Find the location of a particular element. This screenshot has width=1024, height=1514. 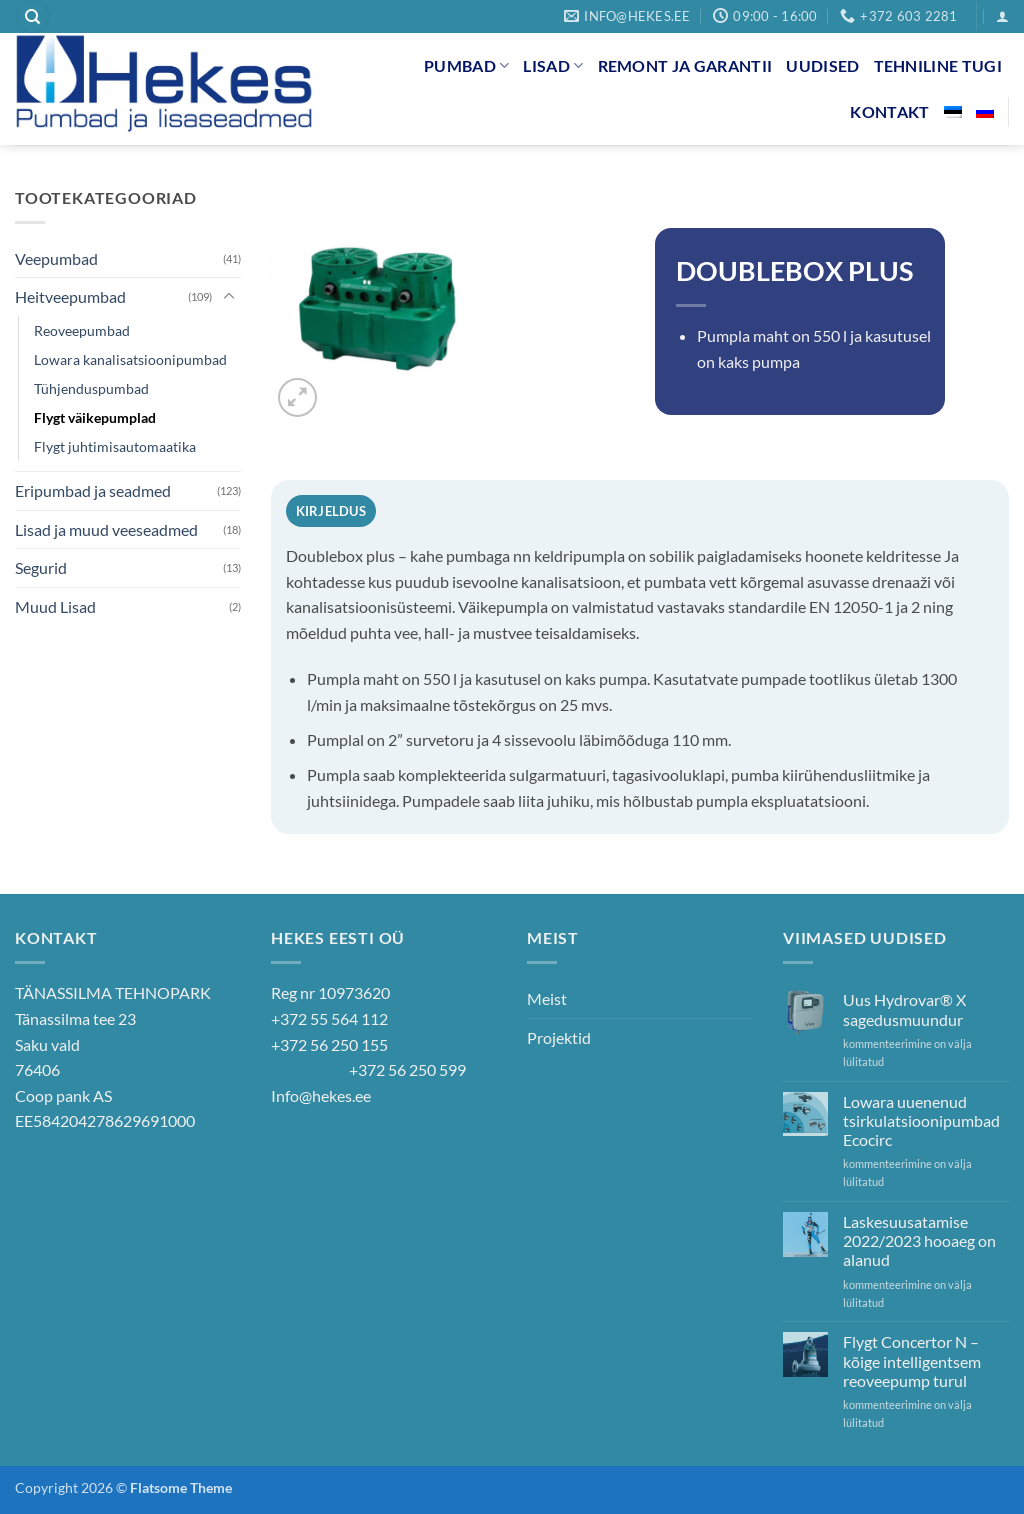

Reoveepumbad is located at coordinates (82, 330).